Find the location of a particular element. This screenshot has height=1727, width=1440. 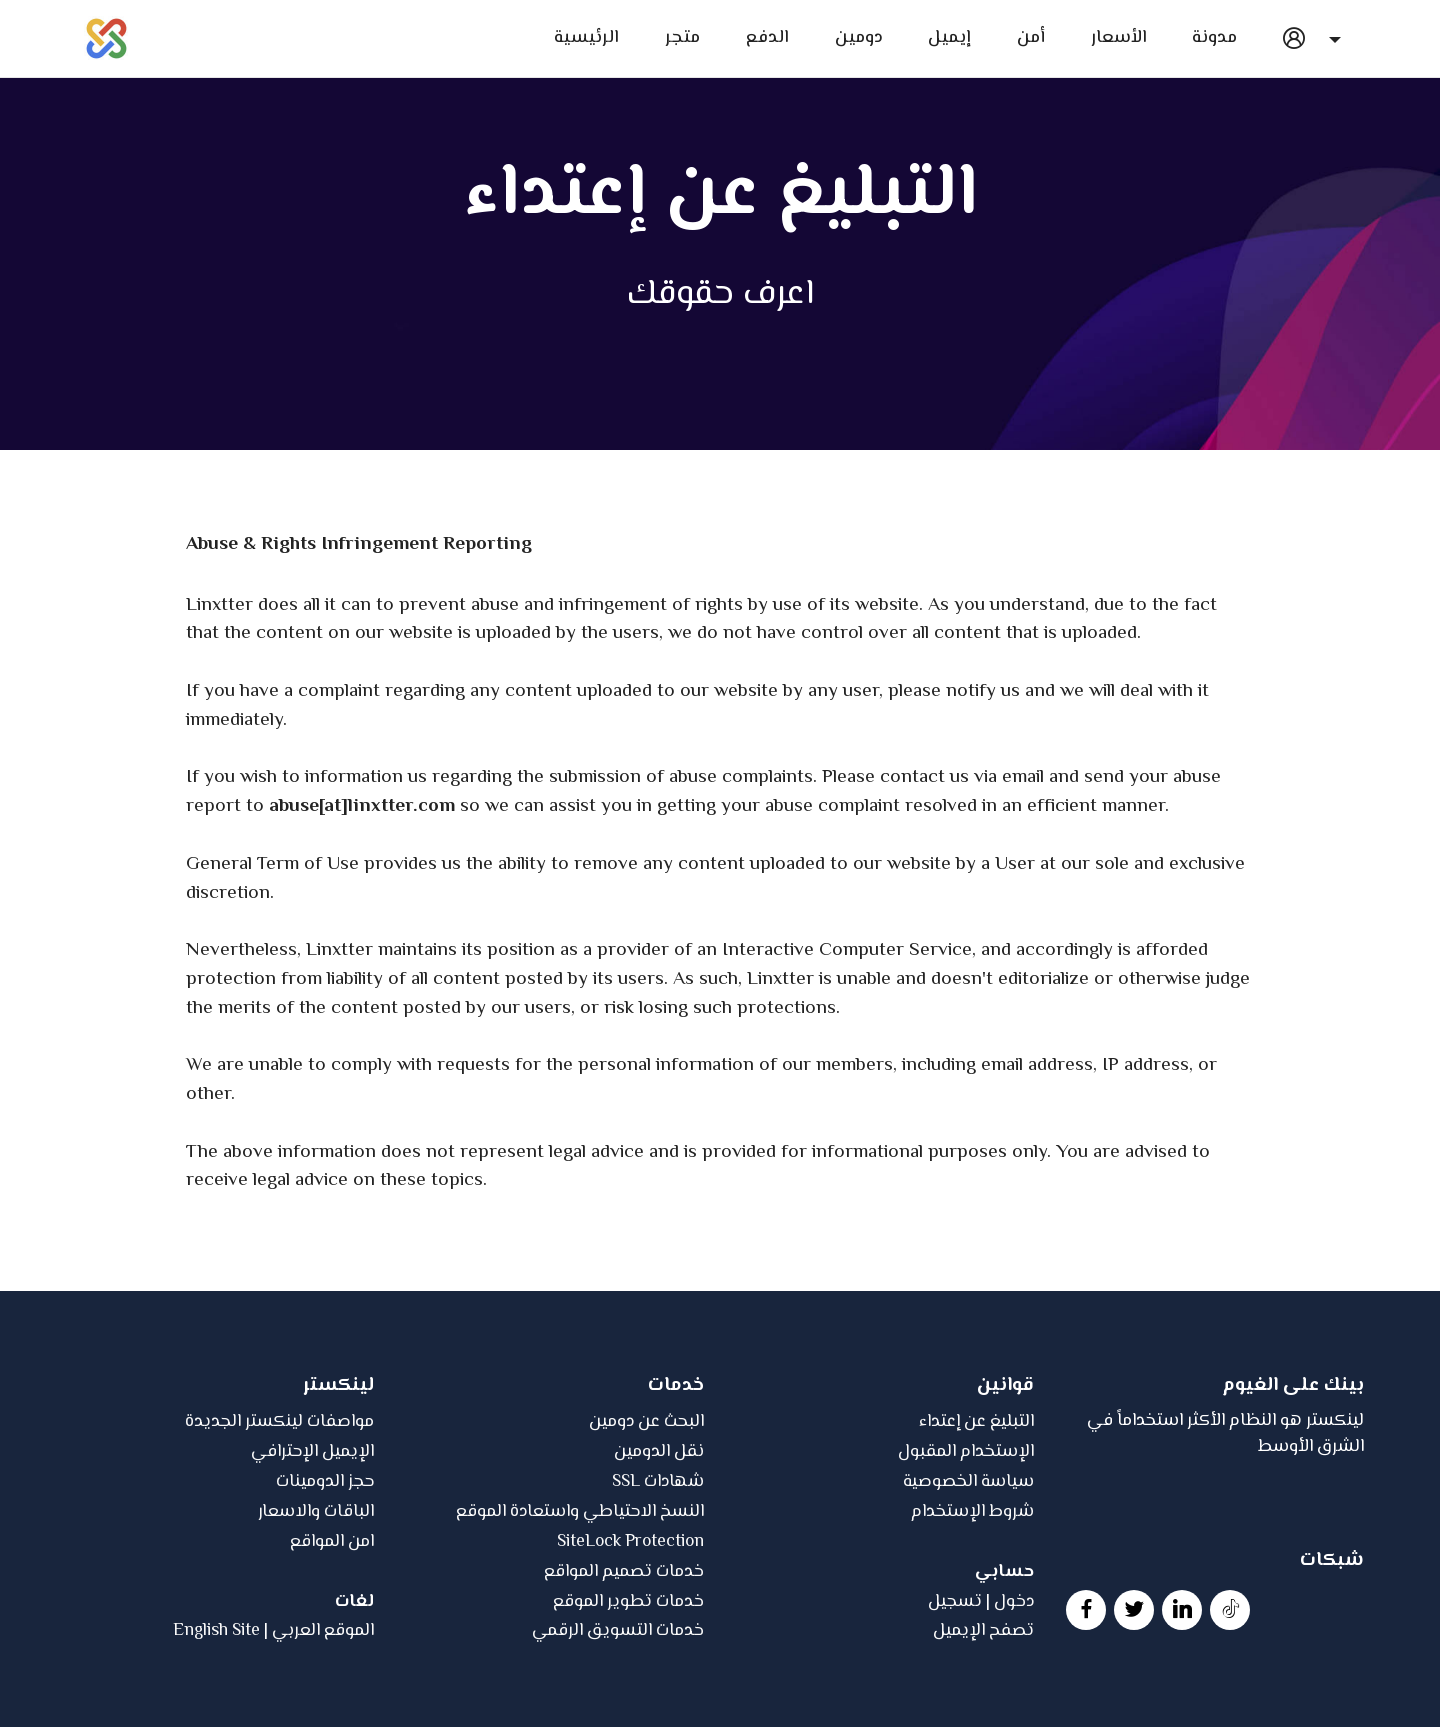

متجر is located at coordinates (682, 38).